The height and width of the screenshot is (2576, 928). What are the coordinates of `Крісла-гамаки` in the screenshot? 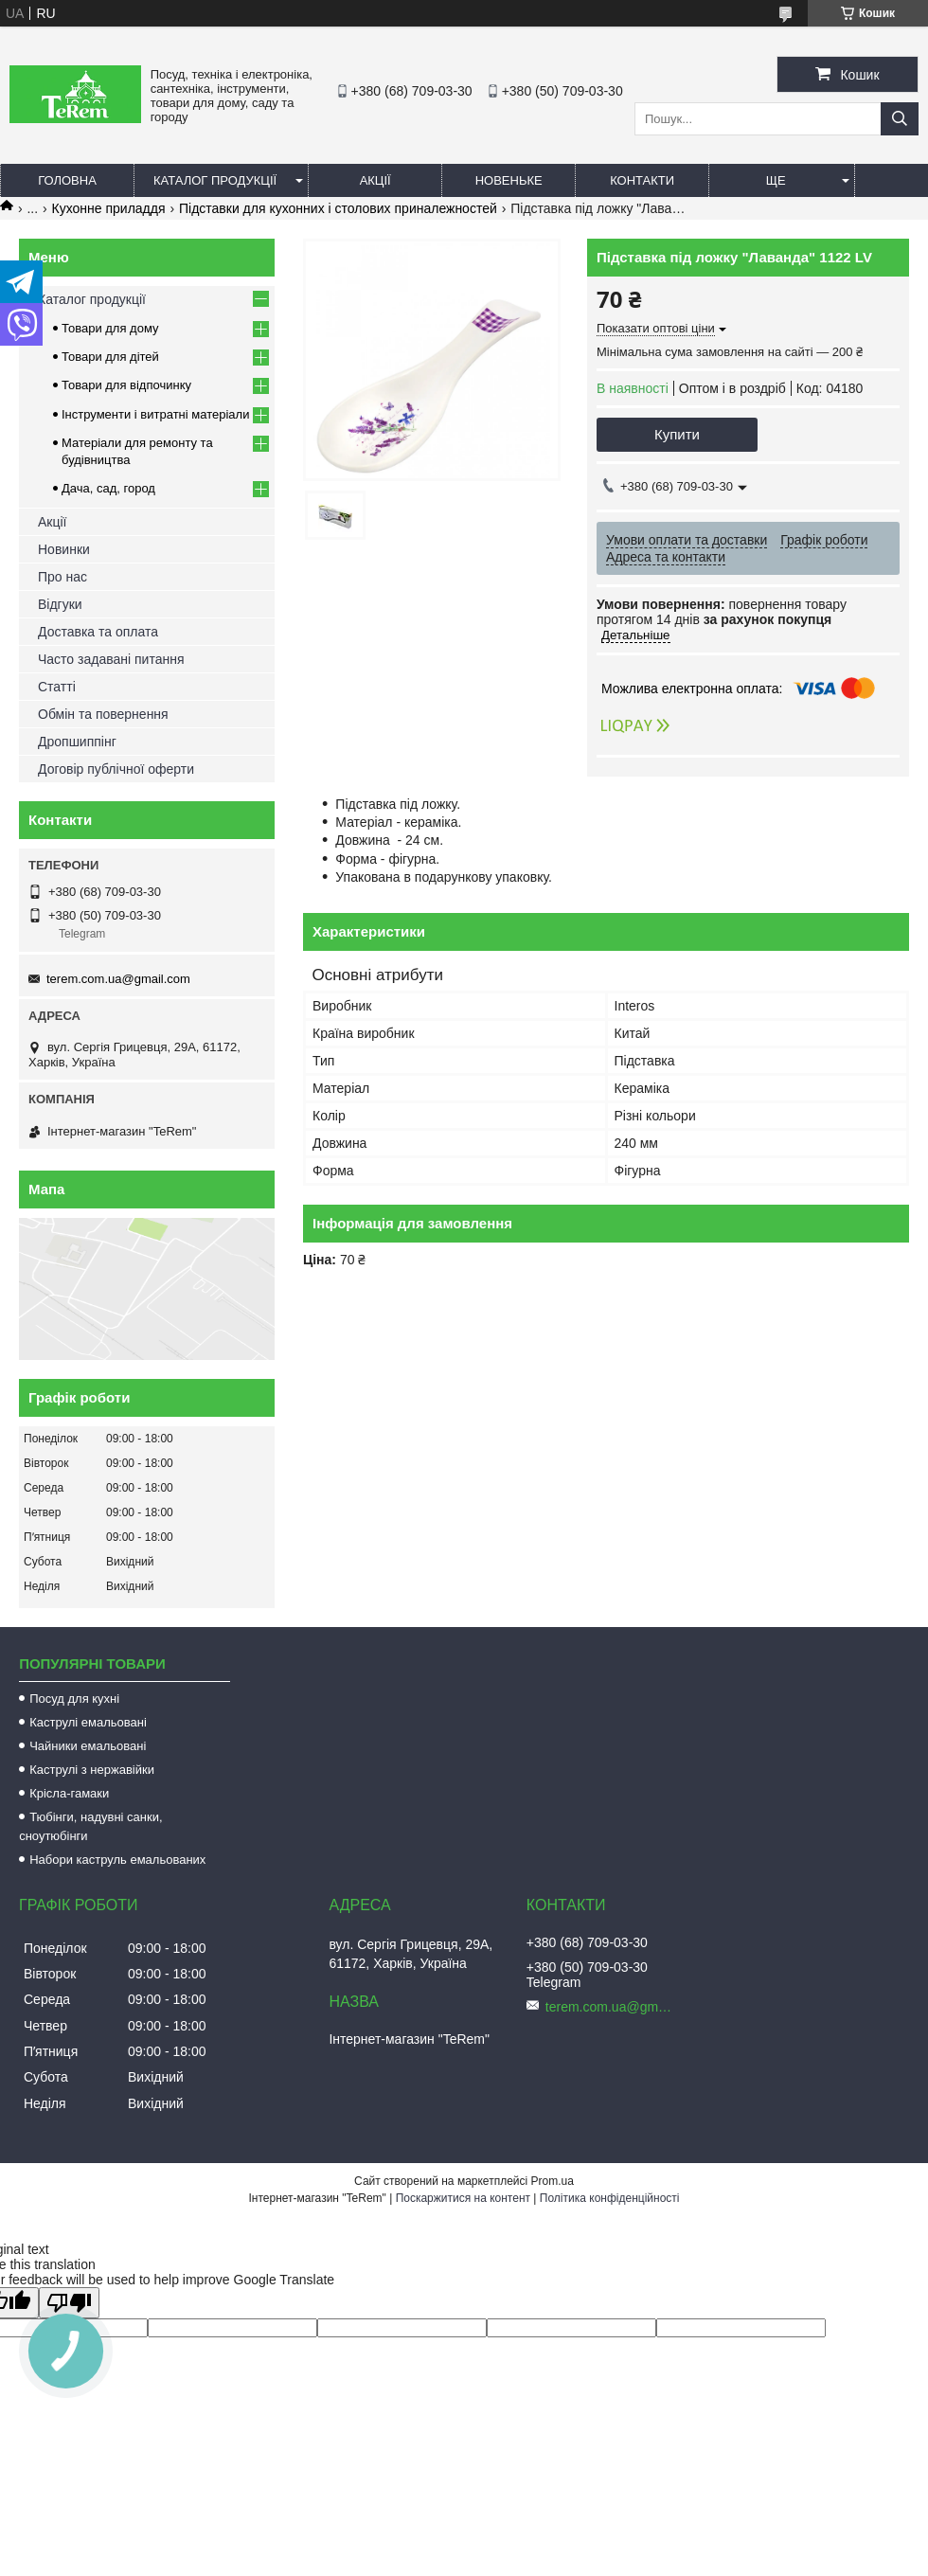 It's located at (69, 1793).